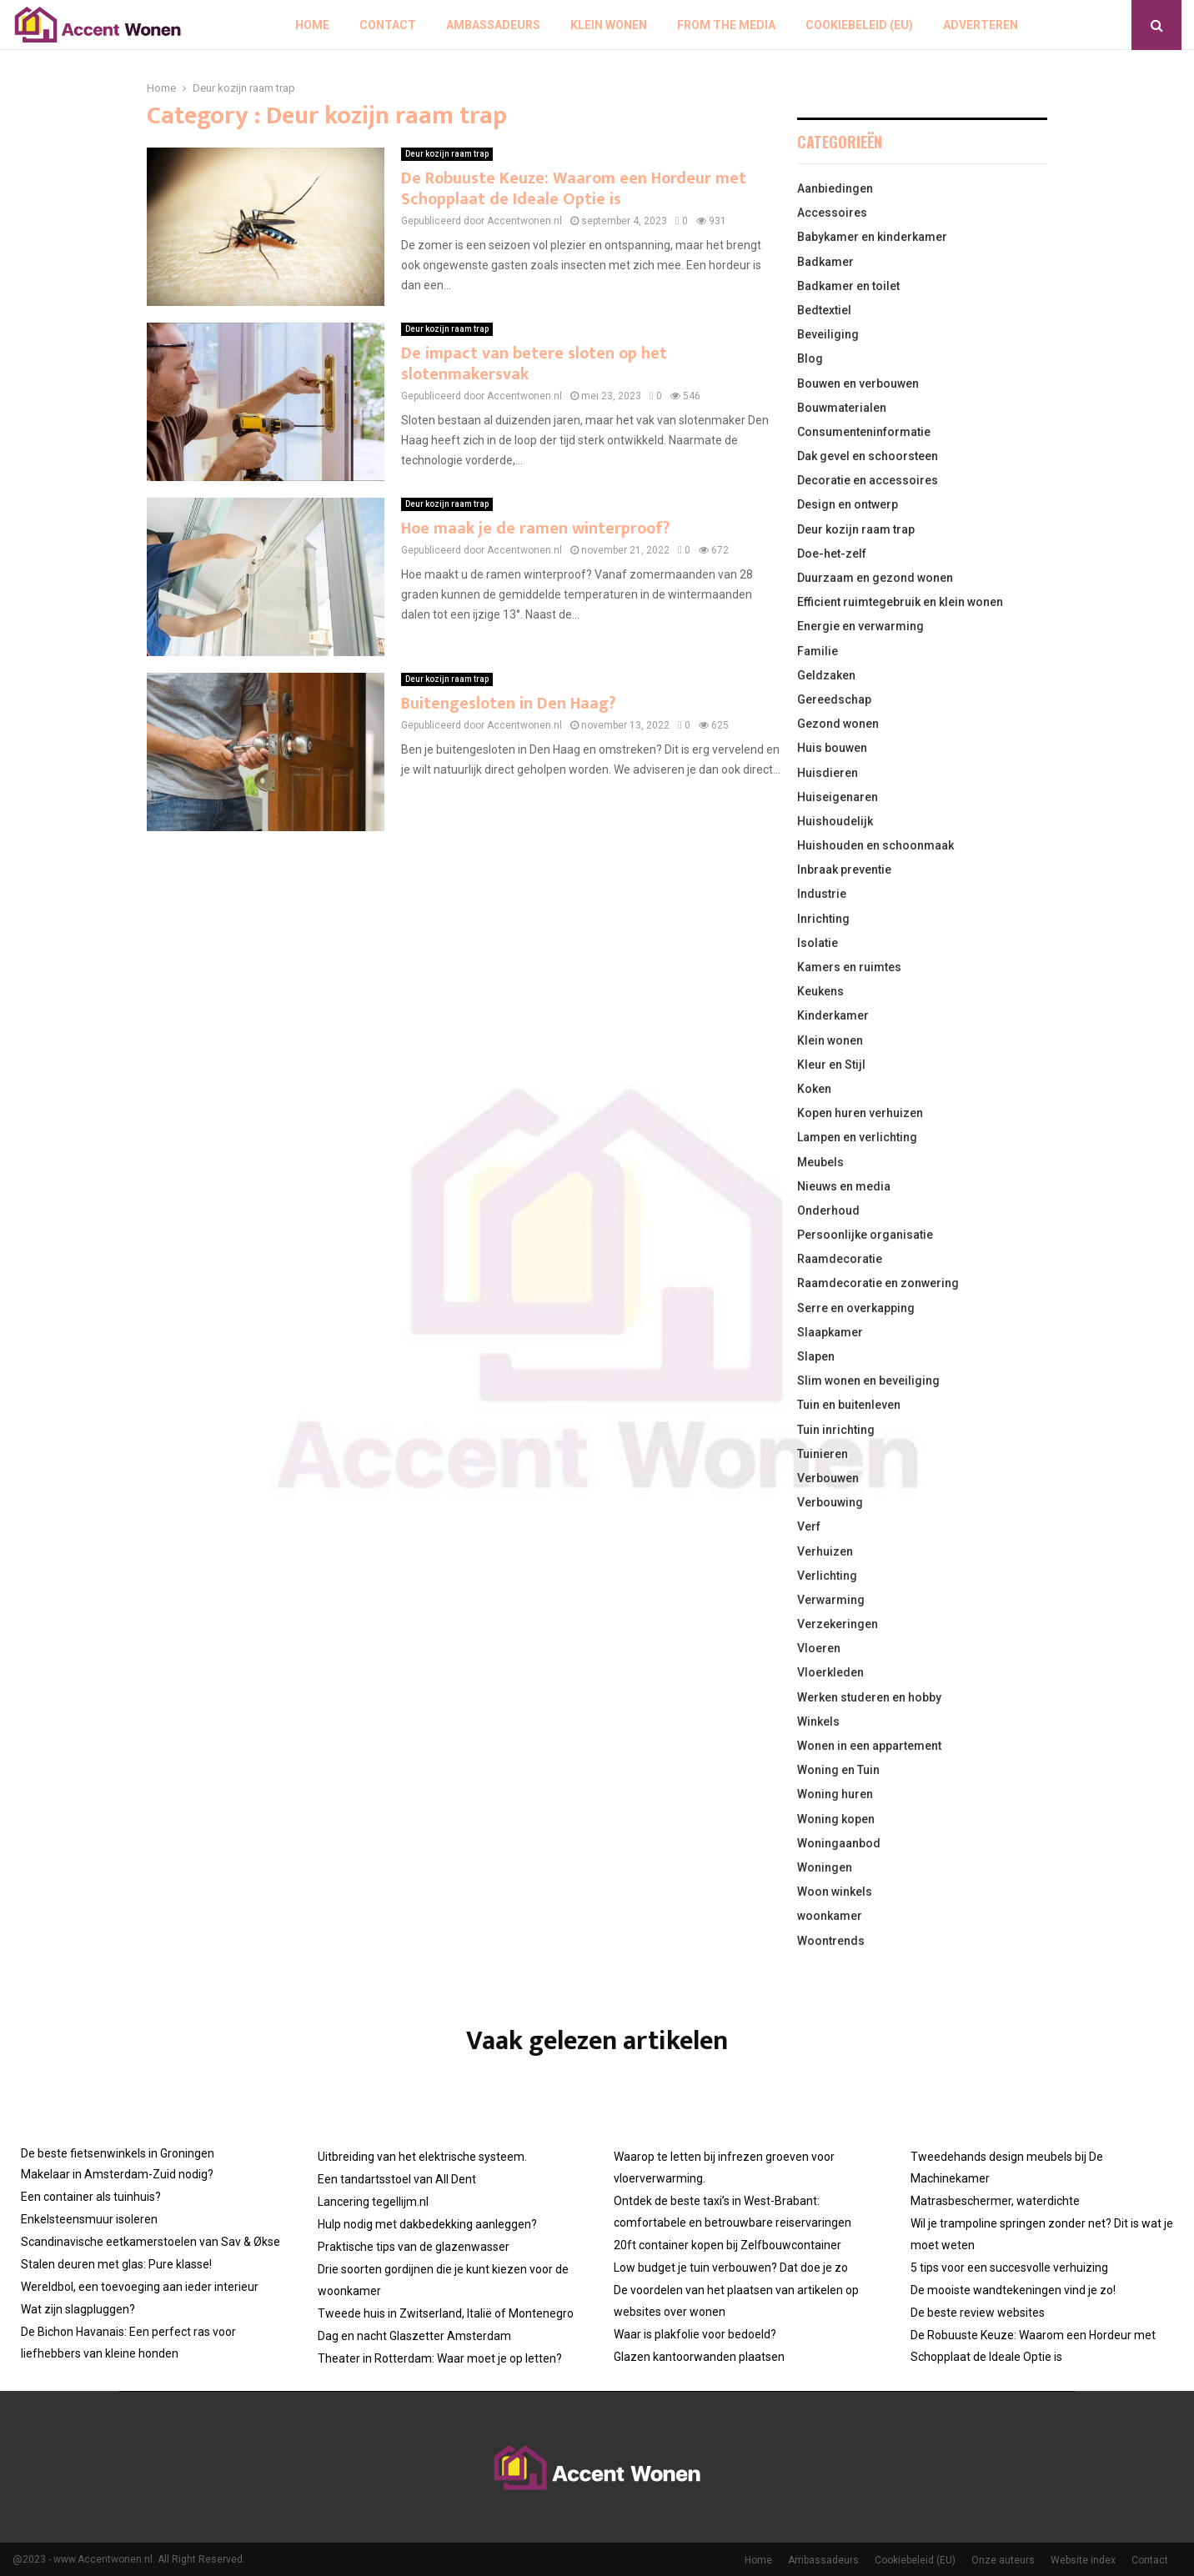 The width and height of the screenshot is (1194, 2576). What do you see at coordinates (387, 25) in the screenshot?
I see `Contact` at bounding box center [387, 25].